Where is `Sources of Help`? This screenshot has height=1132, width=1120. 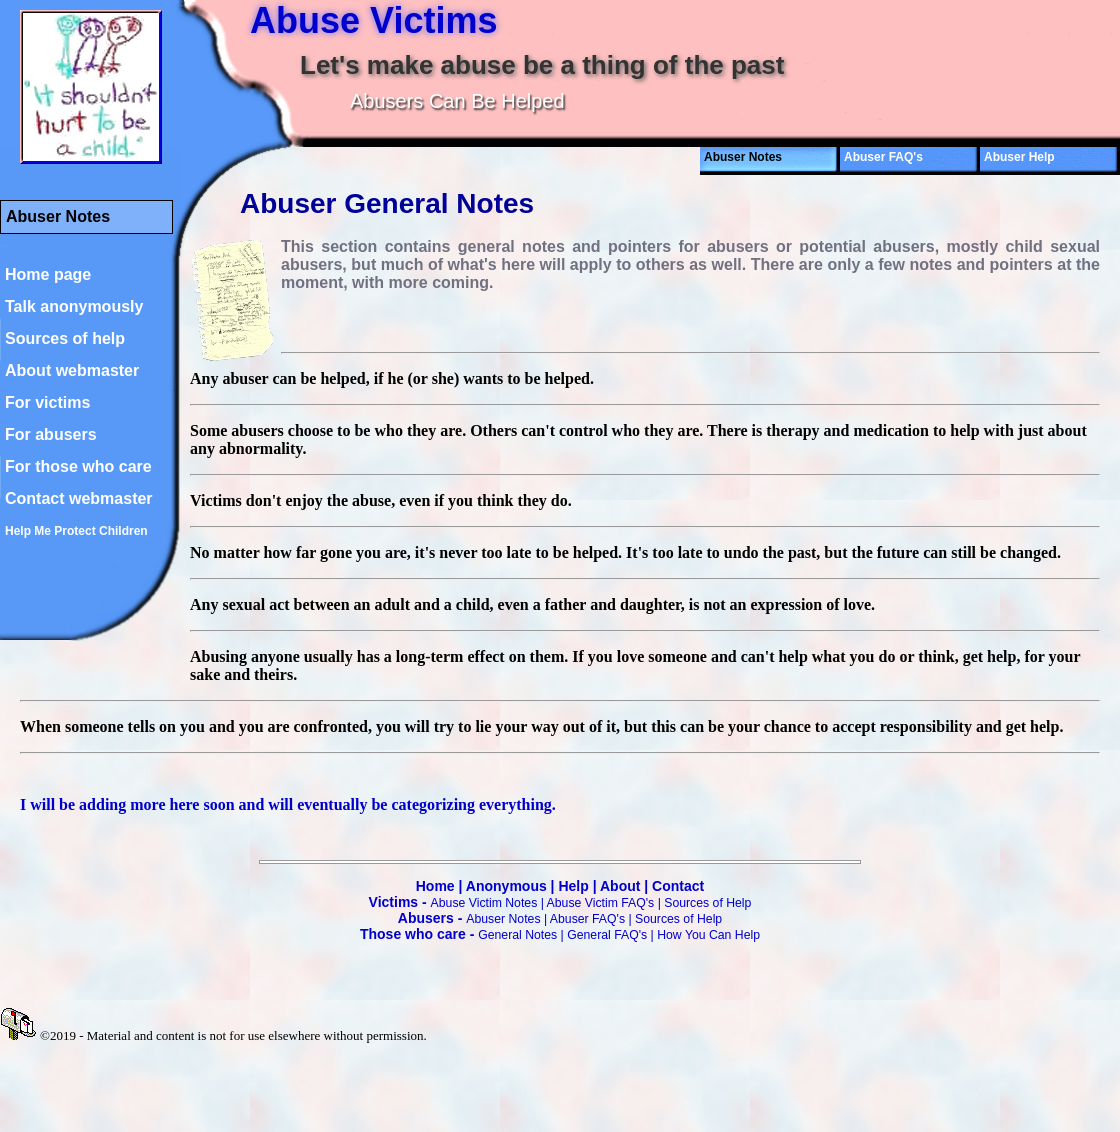
Sources of Help is located at coordinates (707, 903).